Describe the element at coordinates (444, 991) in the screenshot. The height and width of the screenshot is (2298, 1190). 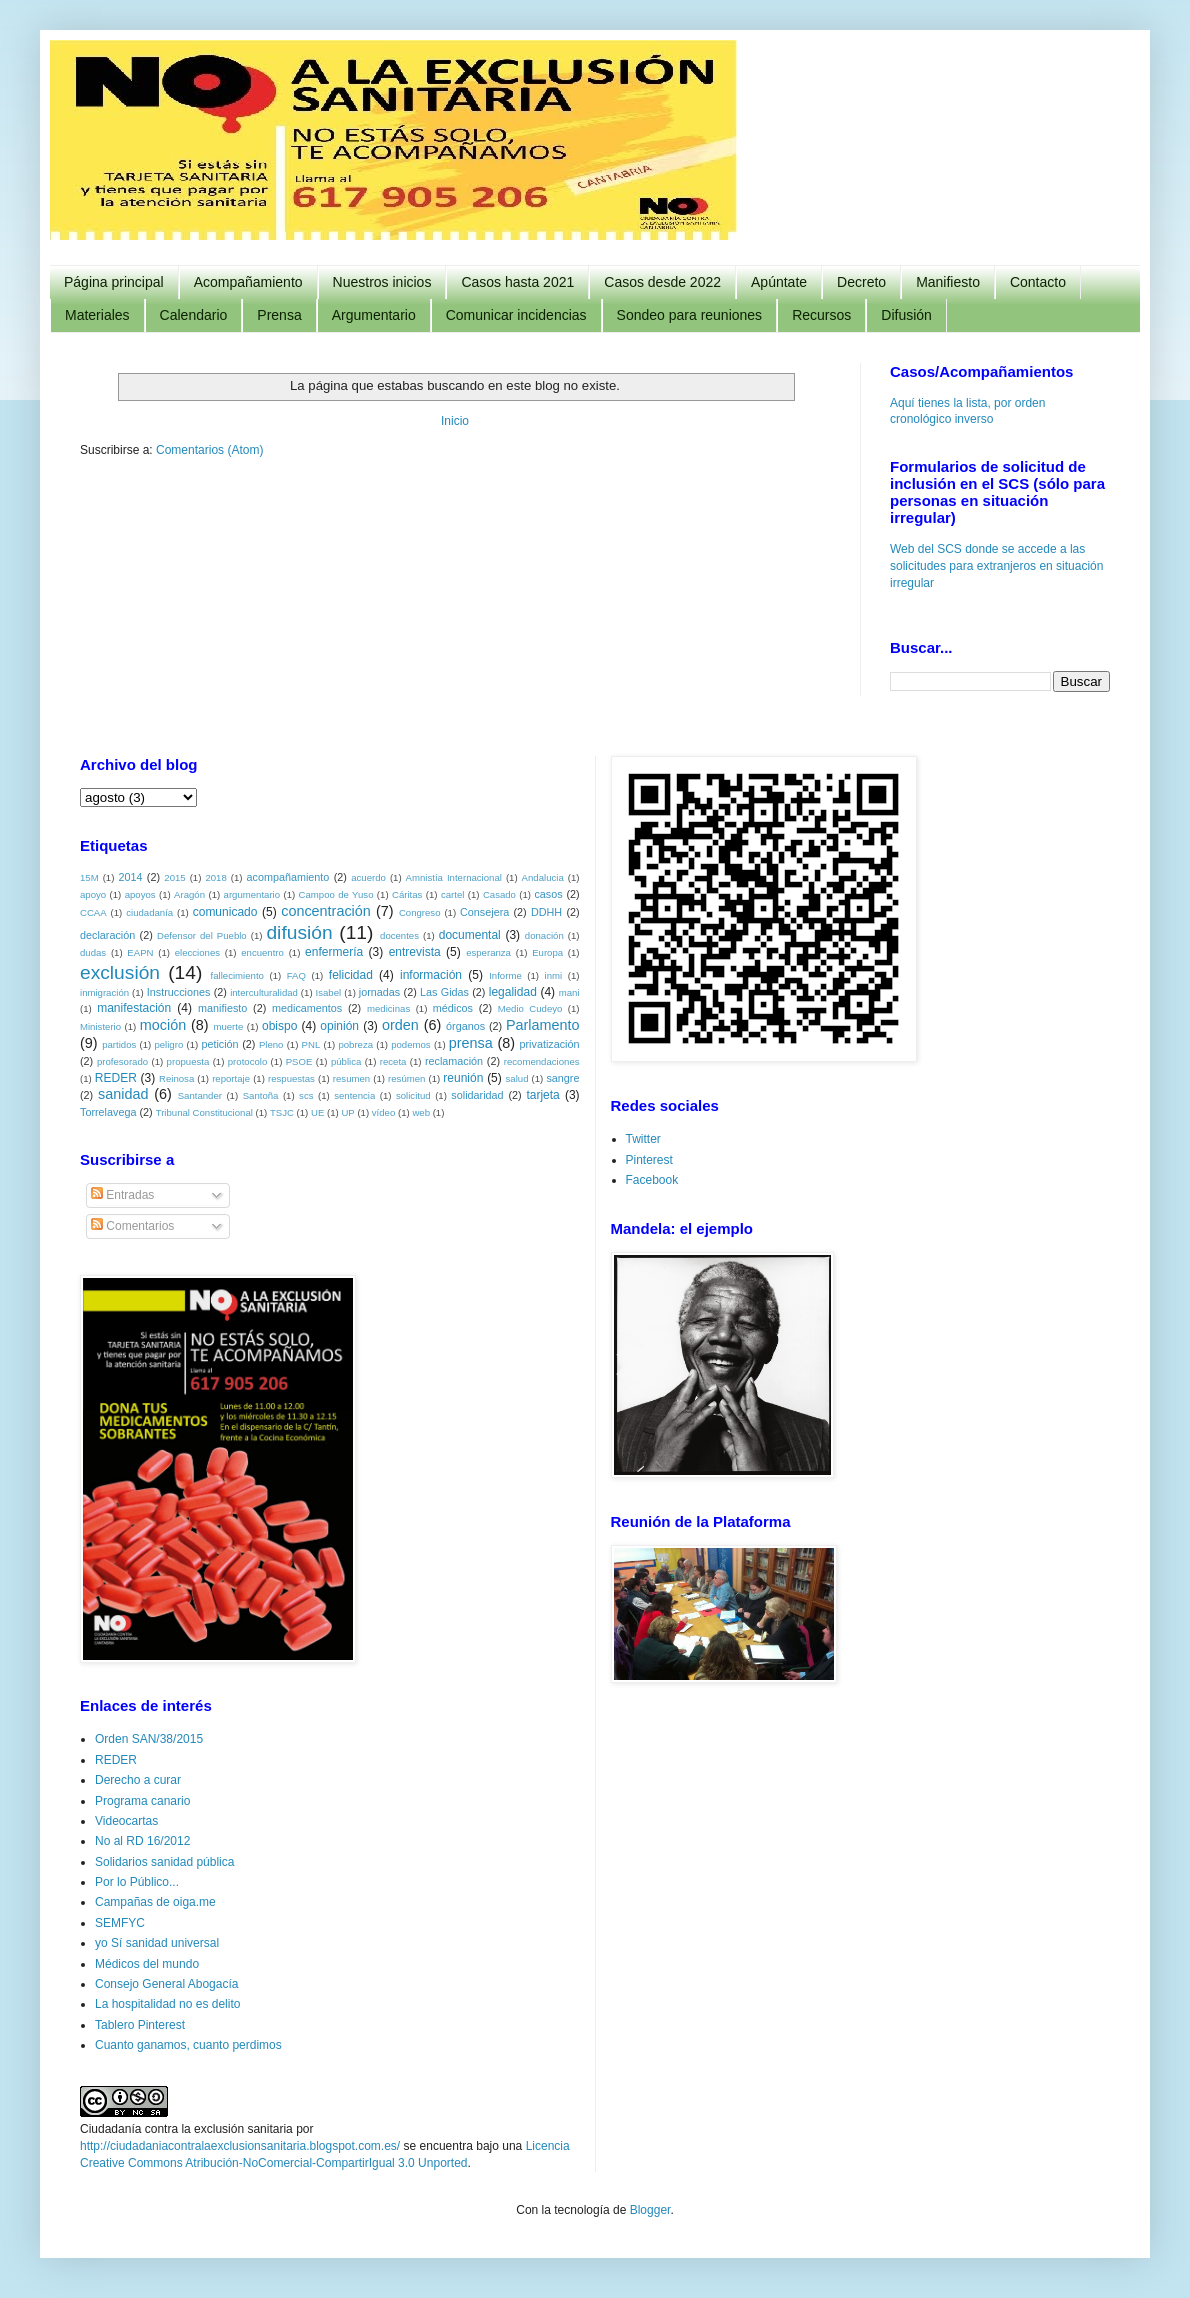
I see `Las Gidas` at that location.